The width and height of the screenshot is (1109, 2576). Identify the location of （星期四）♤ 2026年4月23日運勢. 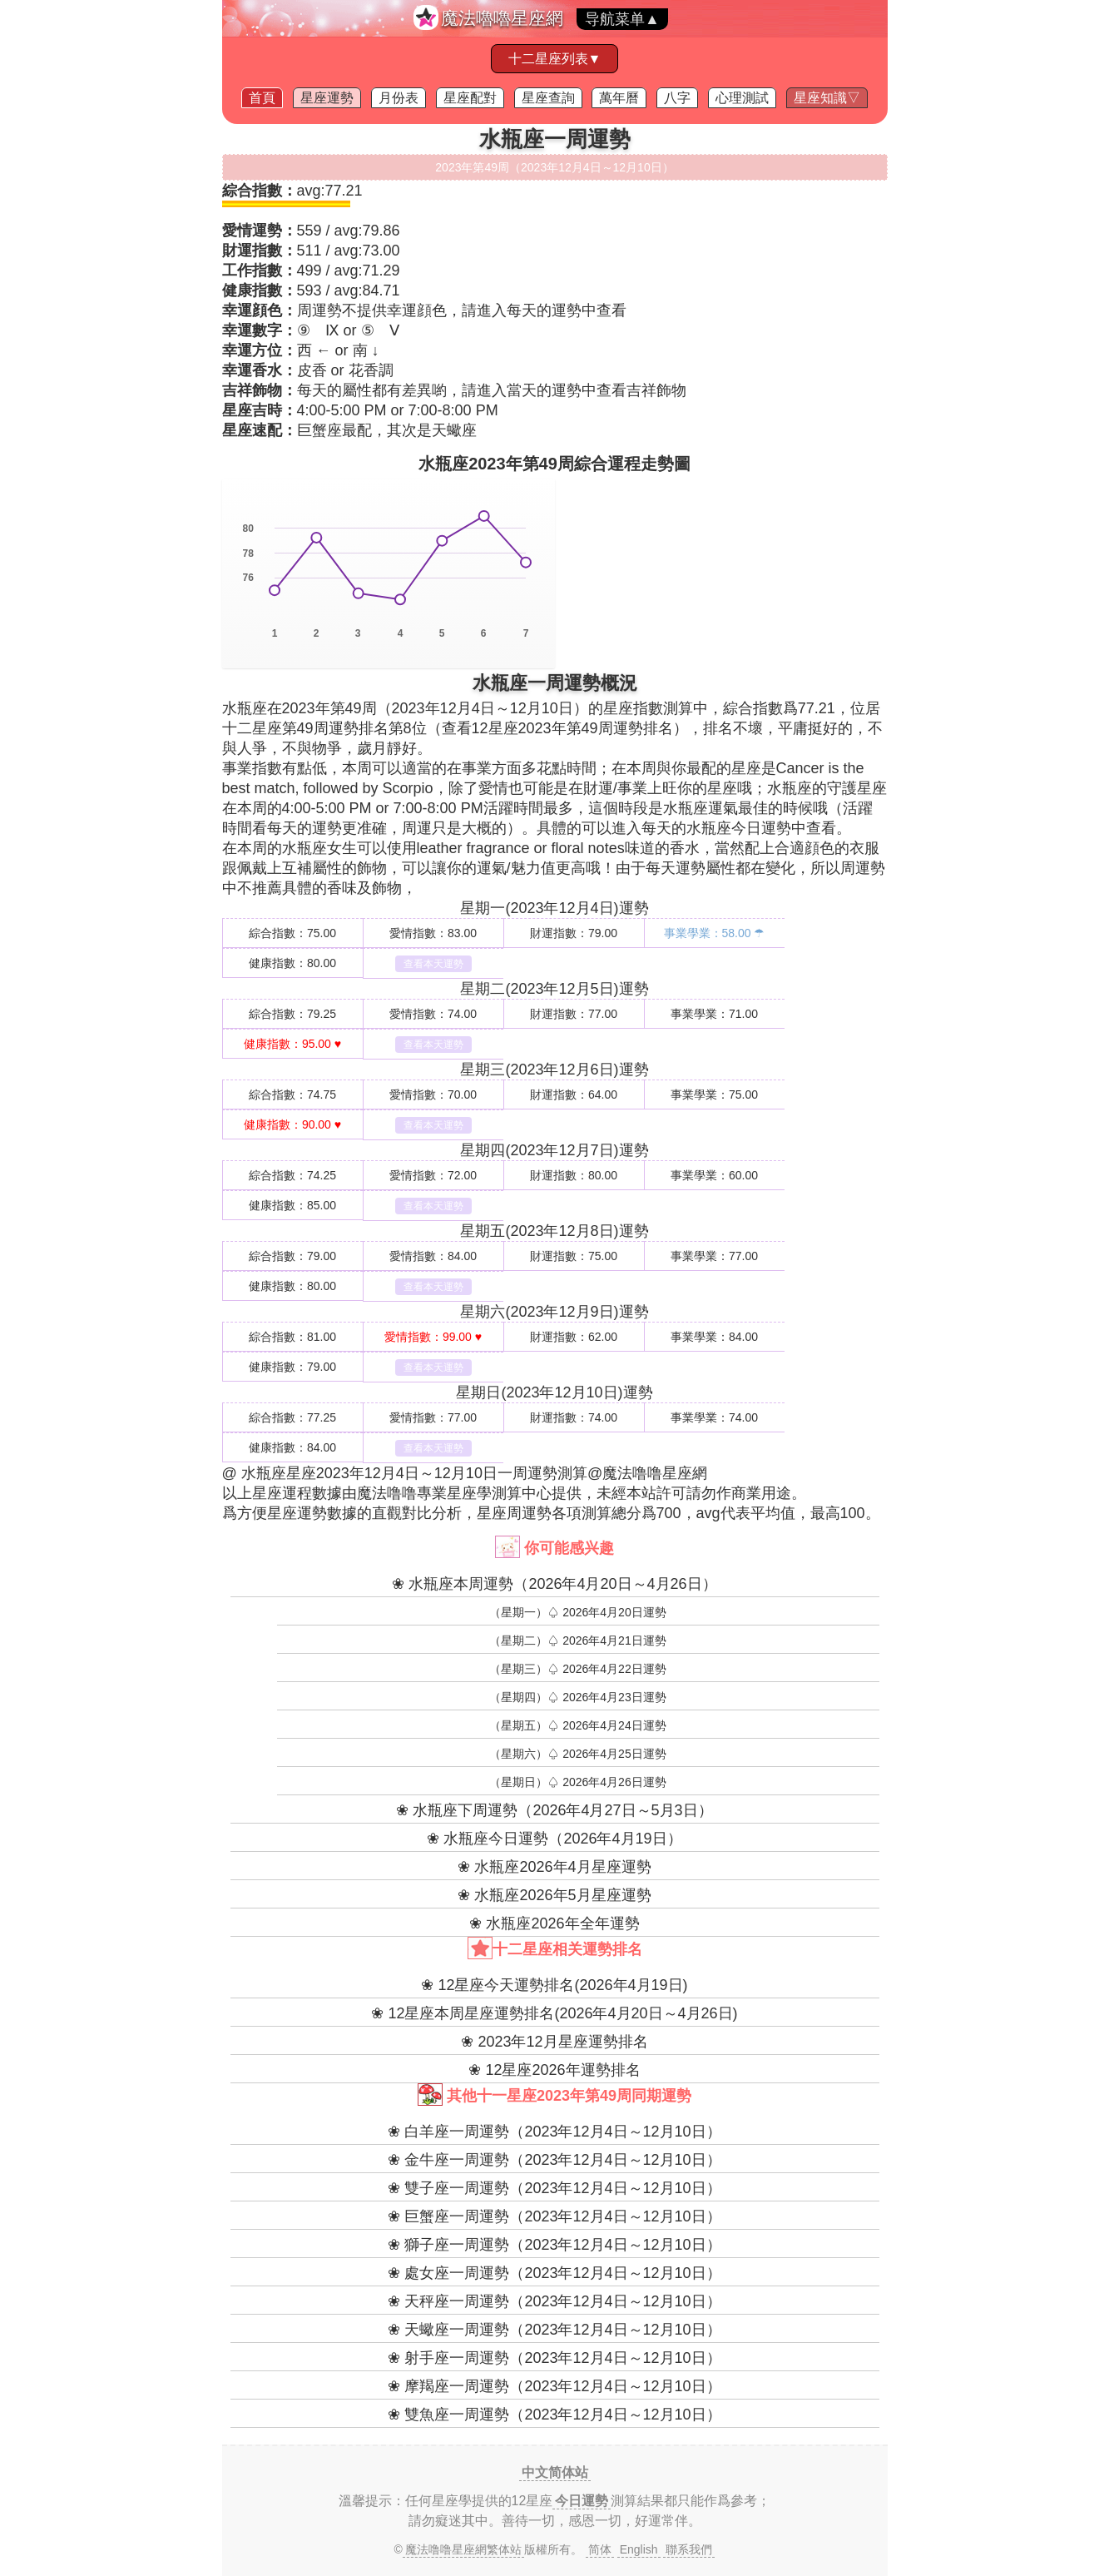
(577, 1697).